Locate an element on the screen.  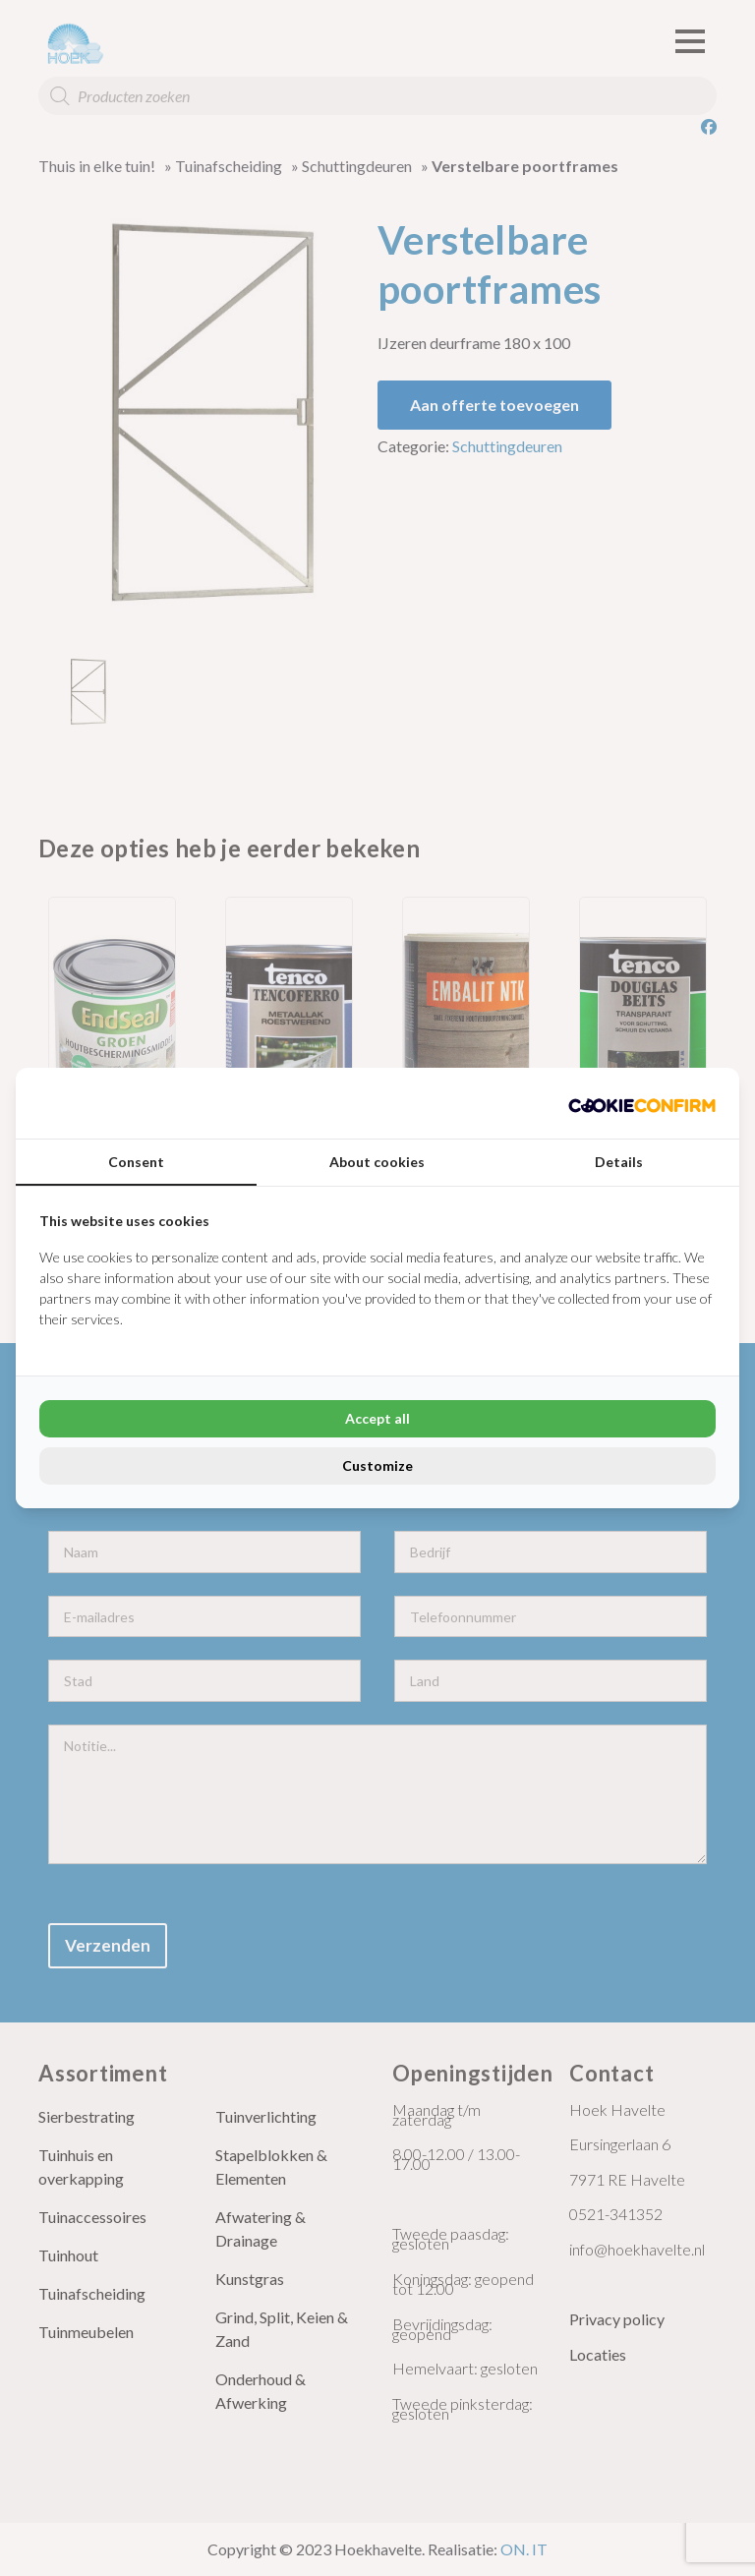
Details [tab] is located at coordinates (619, 1161).